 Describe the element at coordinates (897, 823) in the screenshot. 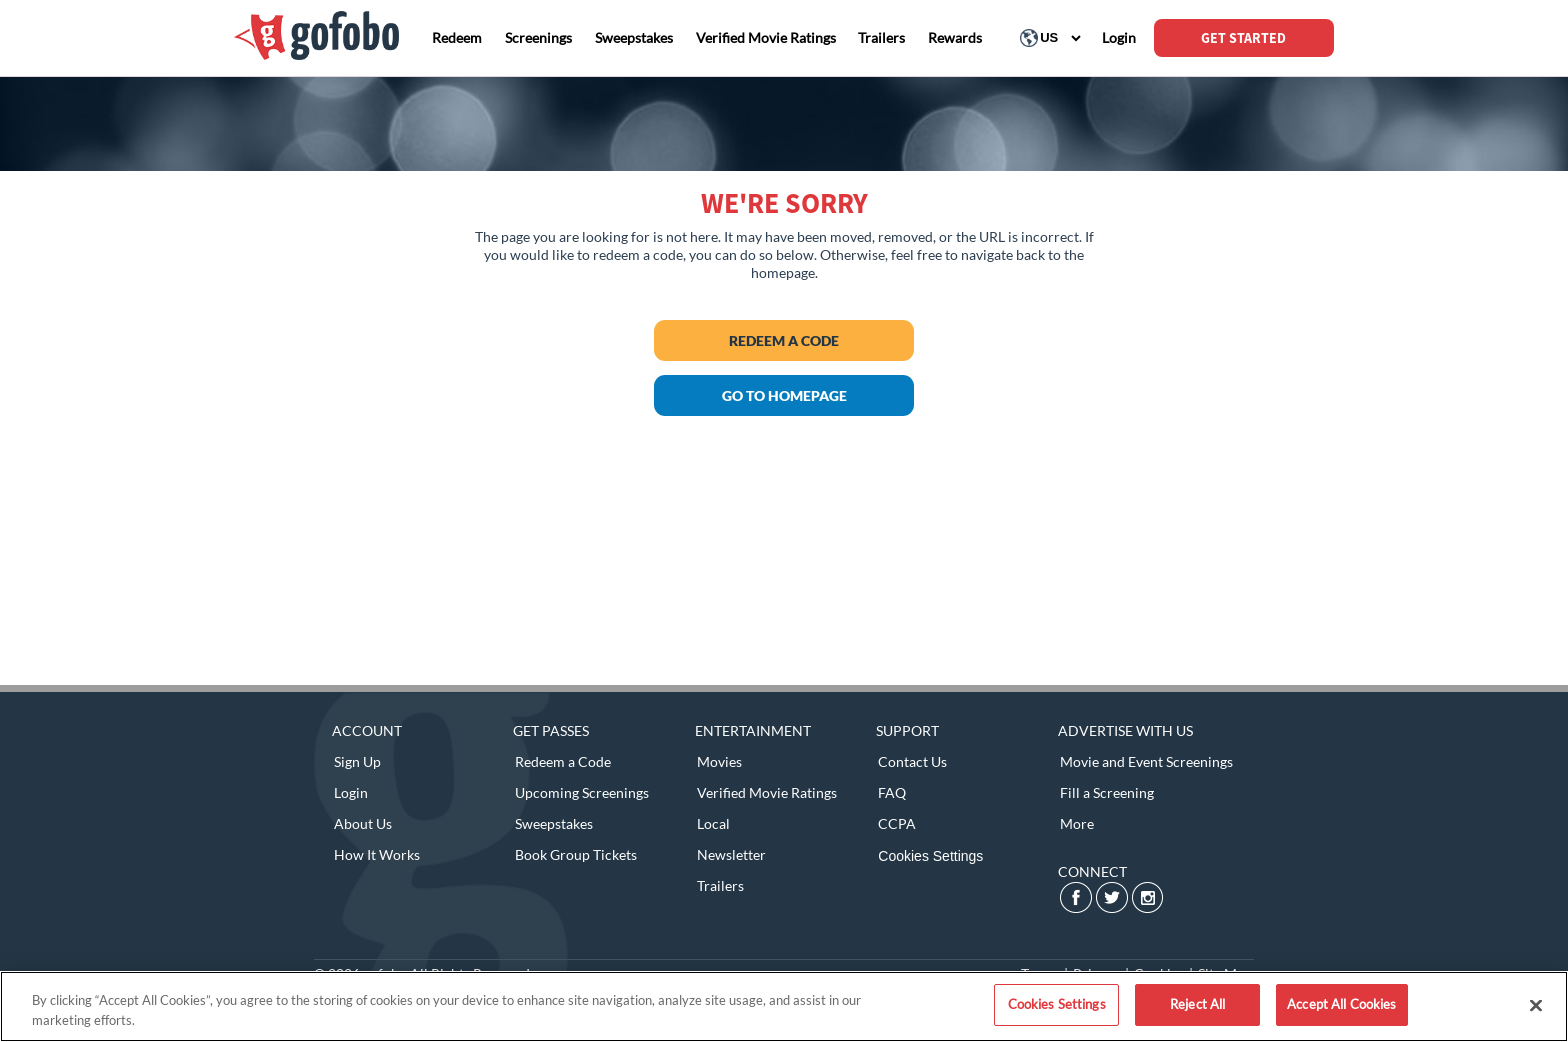

I see `CCPA` at that location.